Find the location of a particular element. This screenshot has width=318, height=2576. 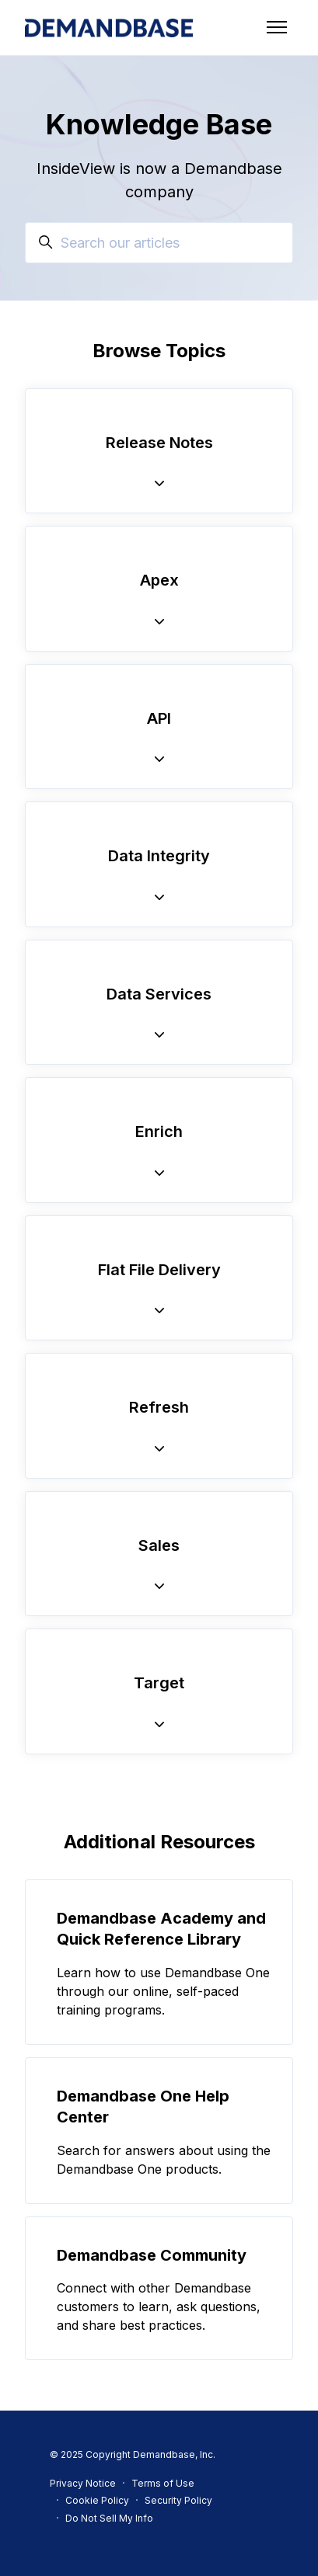

Demandbase Academy and Quick Reference Library is located at coordinates (161, 1929).